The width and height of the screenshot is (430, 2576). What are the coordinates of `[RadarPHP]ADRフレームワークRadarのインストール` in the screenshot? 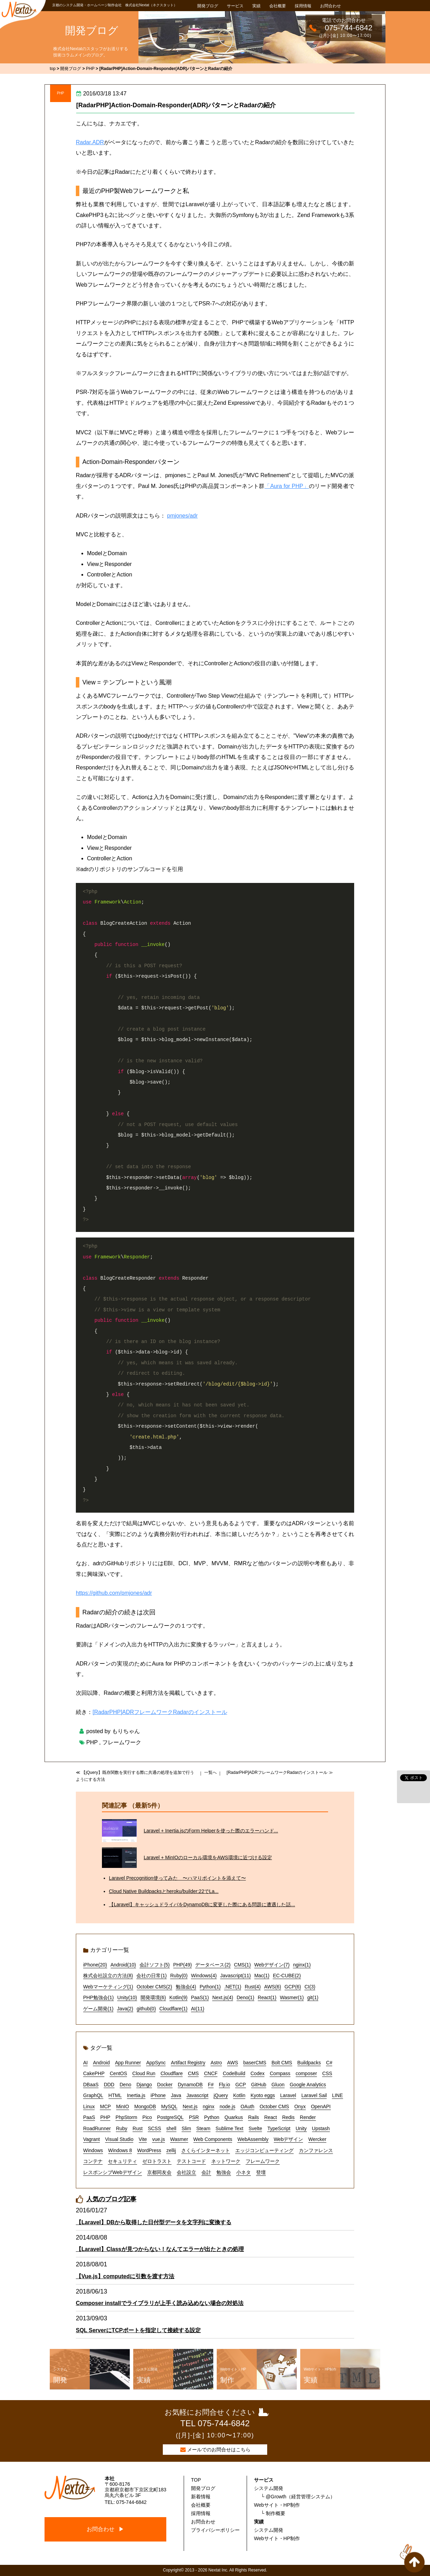 It's located at (160, 1712).